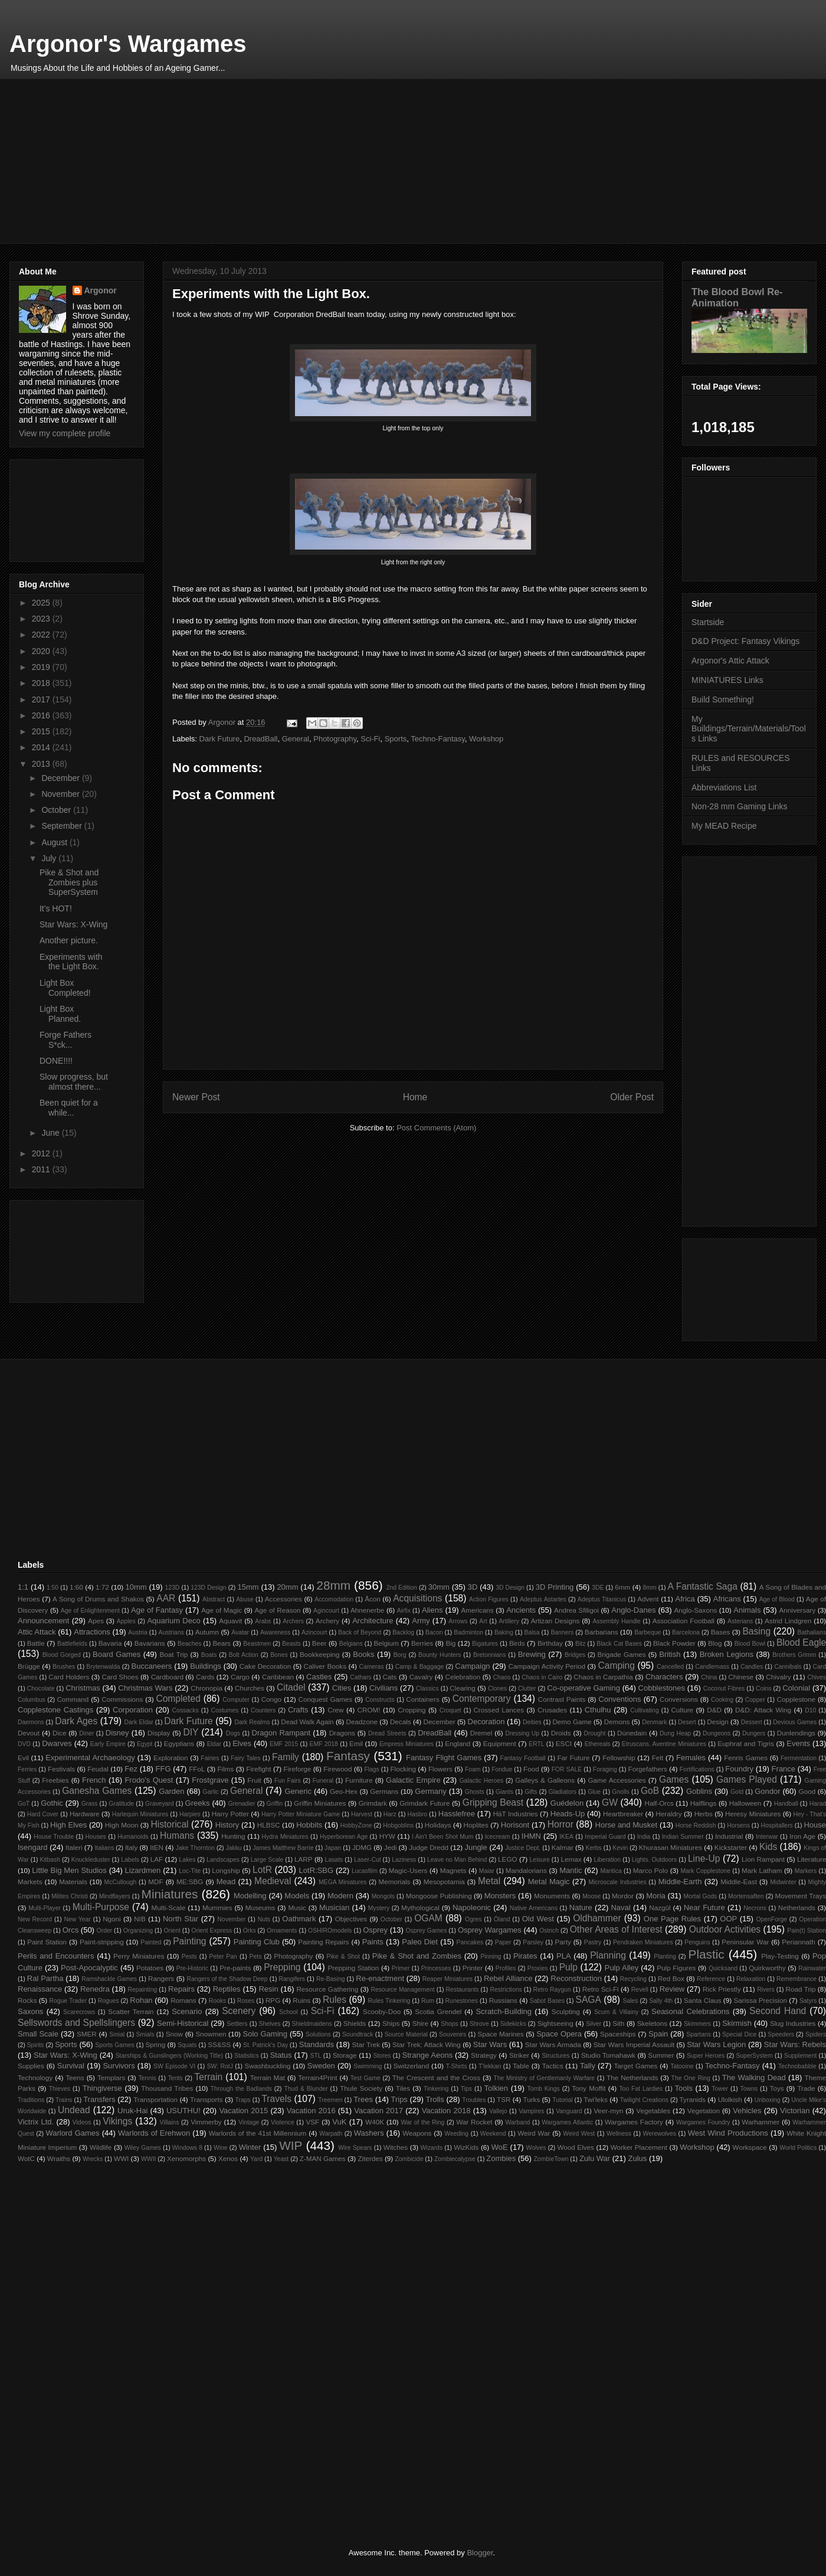 Image resolution: width=826 pixels, height=2576 pixels. Describe the element at coordinates (342, 1687) in the screenshot. I see `Cities` at that location.